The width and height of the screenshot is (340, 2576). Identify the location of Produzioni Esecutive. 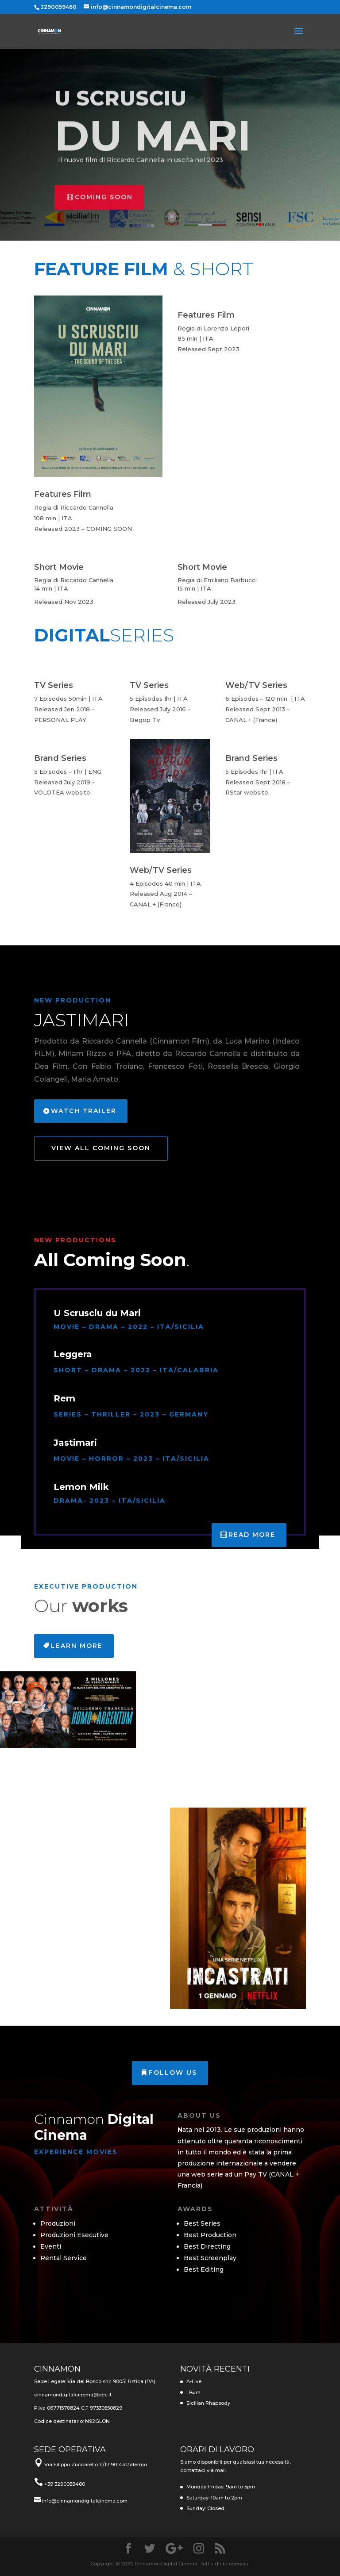
(74, 2235).